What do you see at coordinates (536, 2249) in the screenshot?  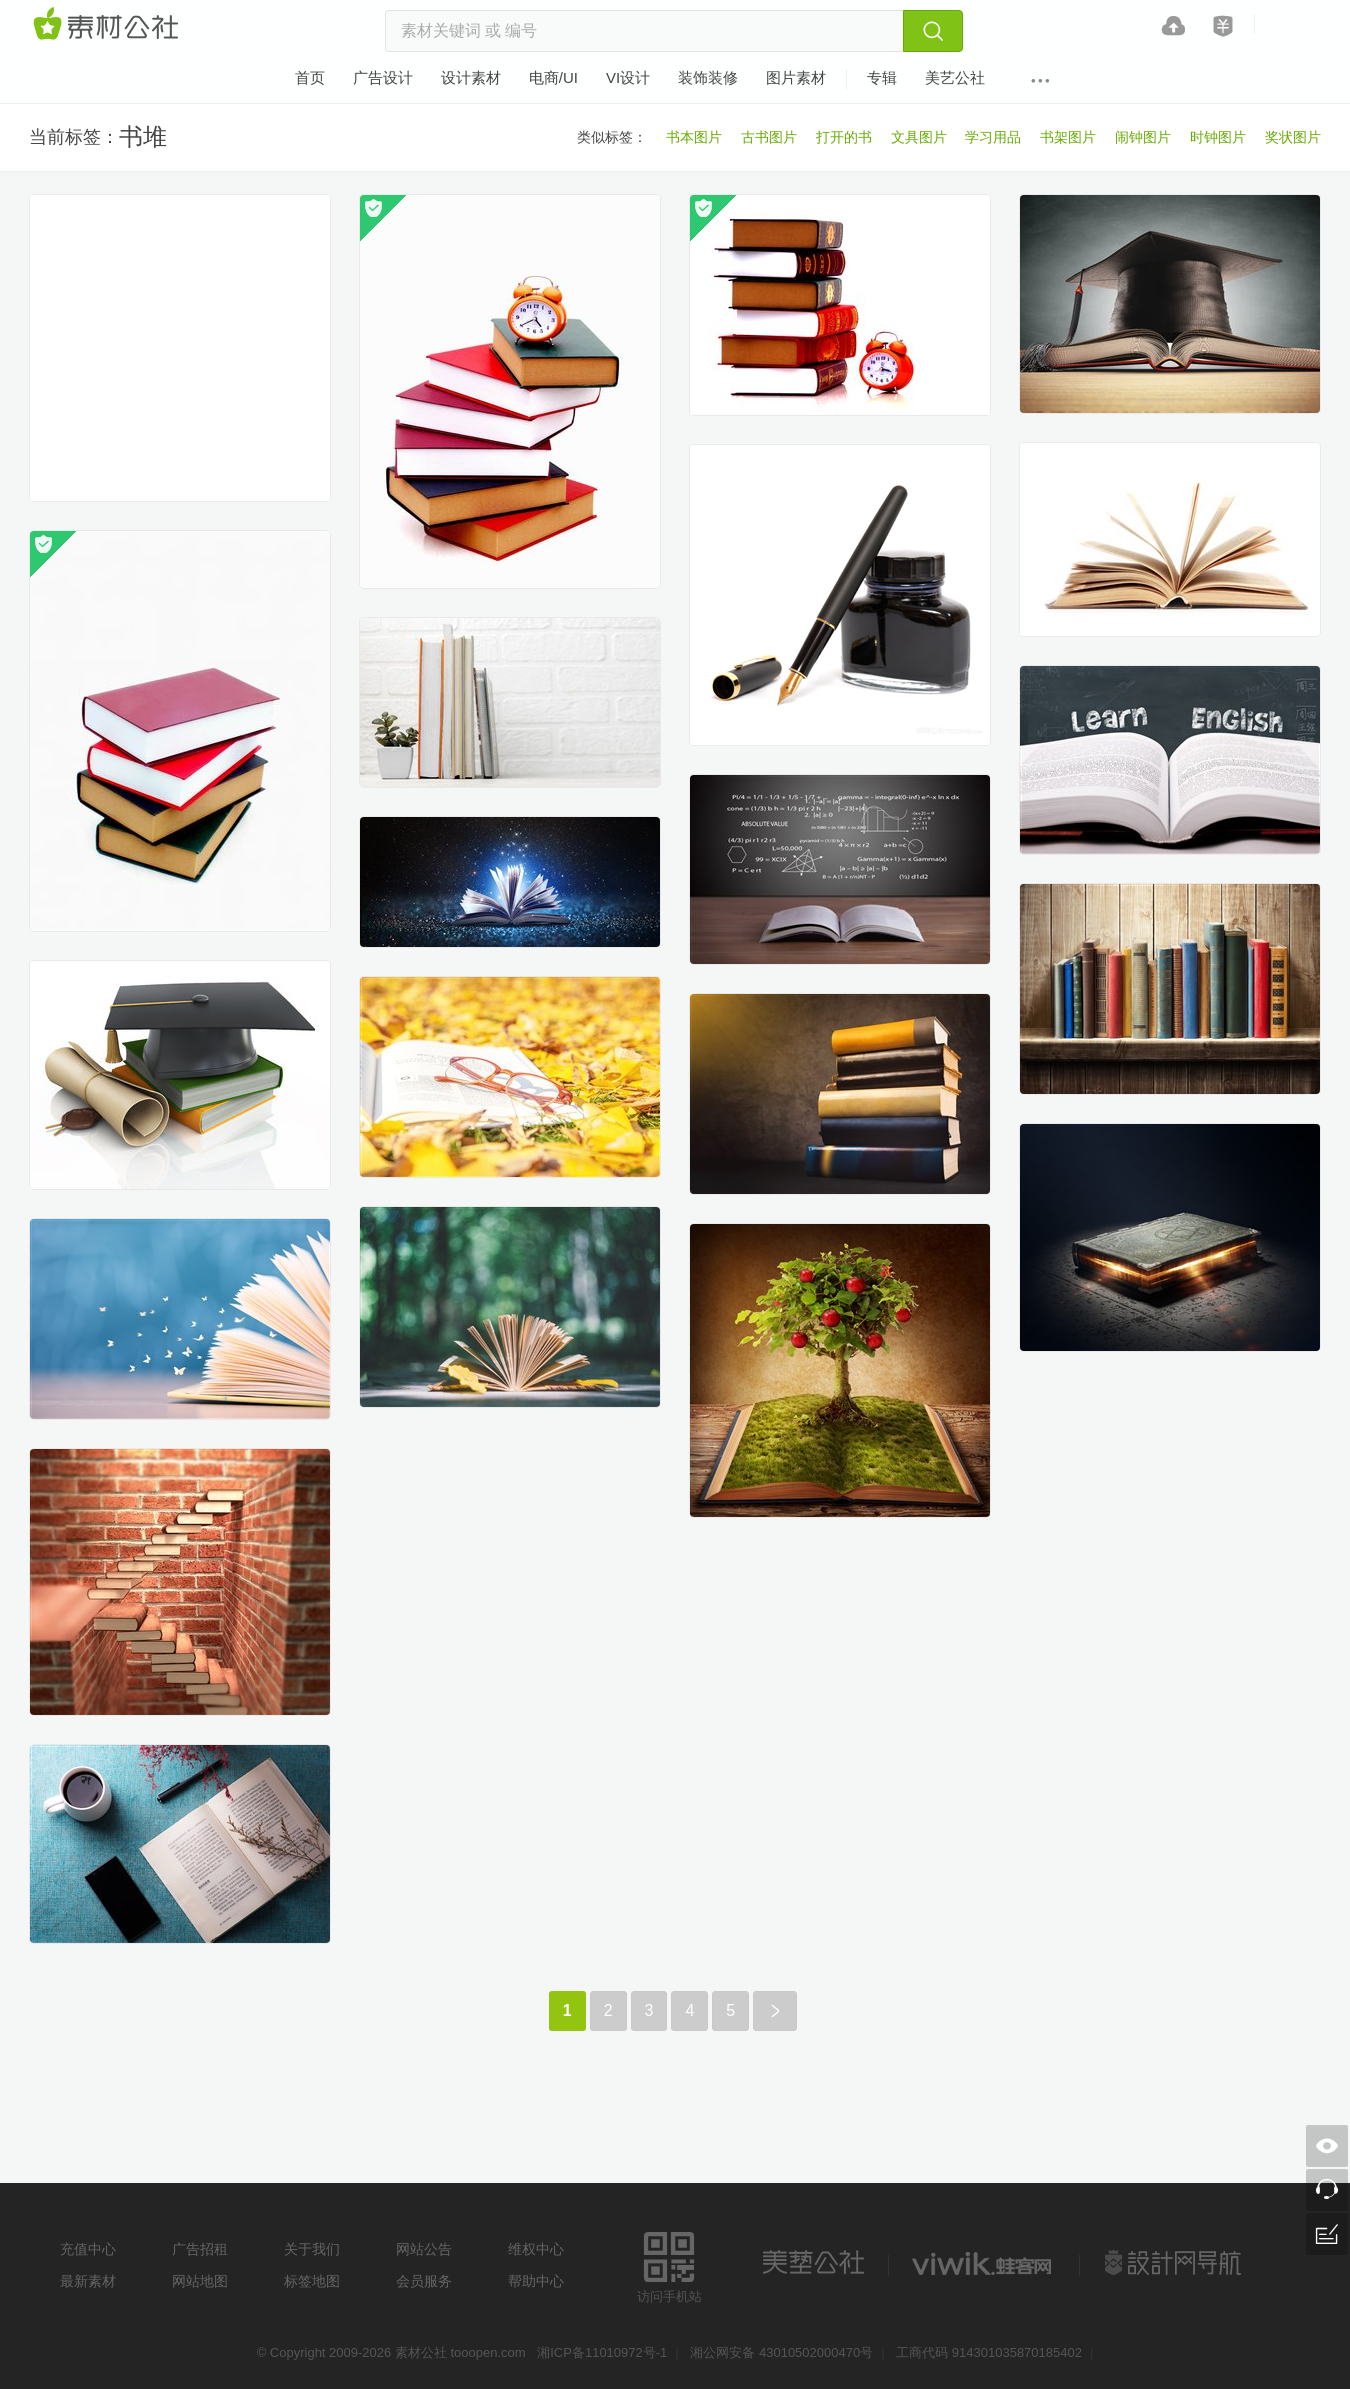 I see `维权中心` at bounding box center [536, 2249].